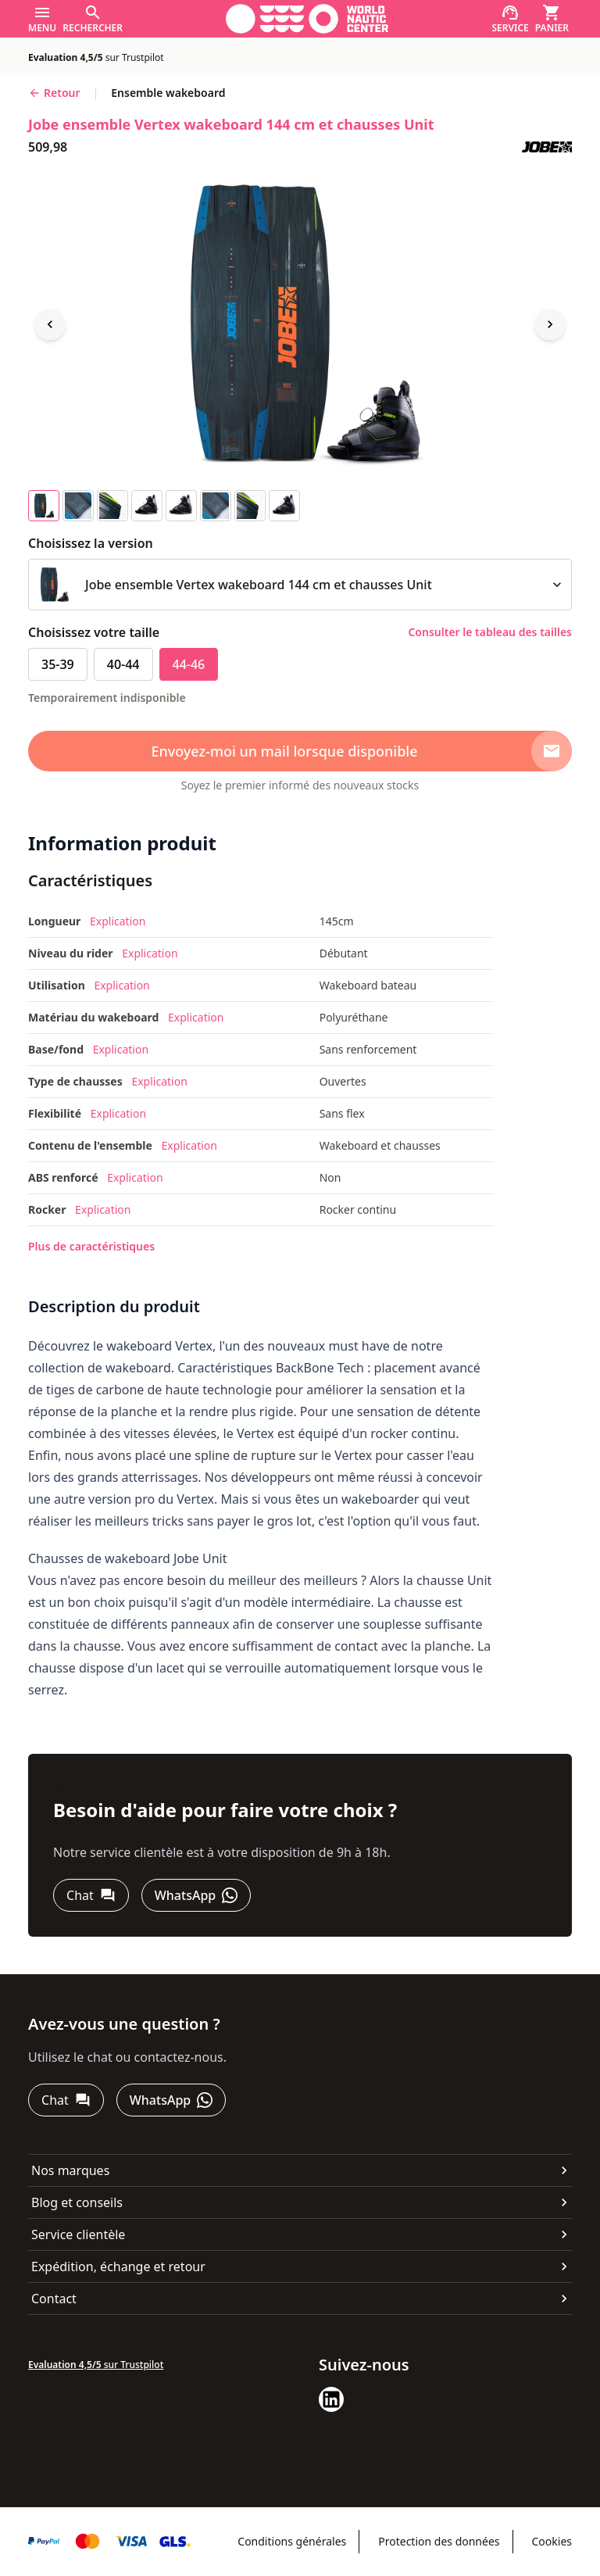 The height and width of the screenshot is (2576, 600). Describe the element at coordinates (196, 1895) in the screenshot. I see `[WhatsApp]` at that location.